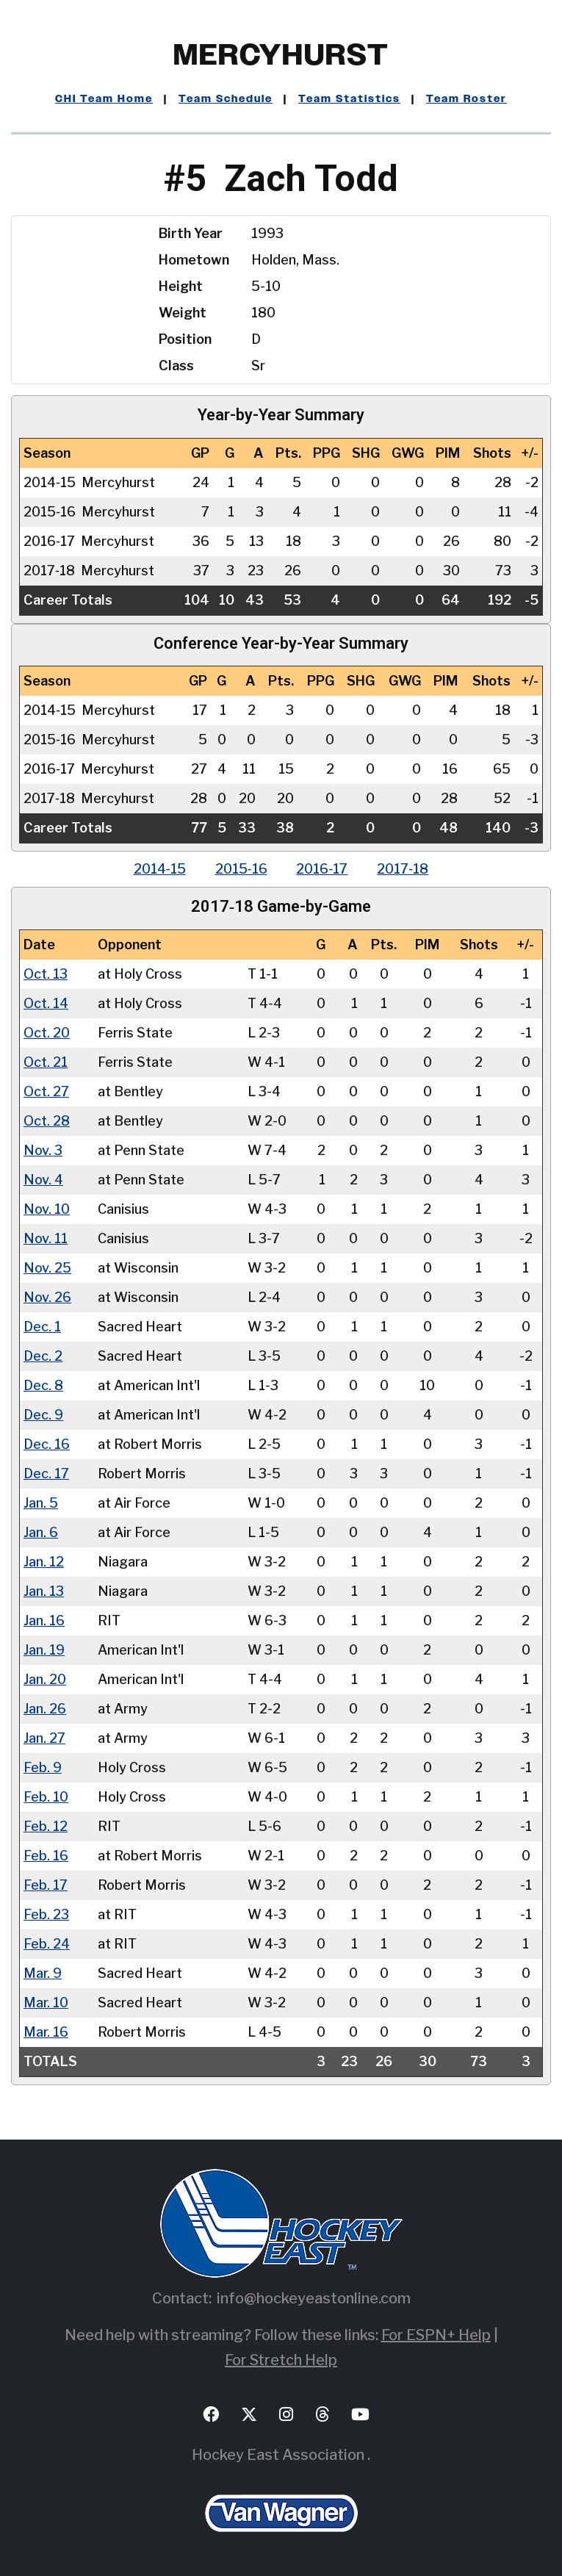  I want to click on Feb. 24, so click(47, 1943).